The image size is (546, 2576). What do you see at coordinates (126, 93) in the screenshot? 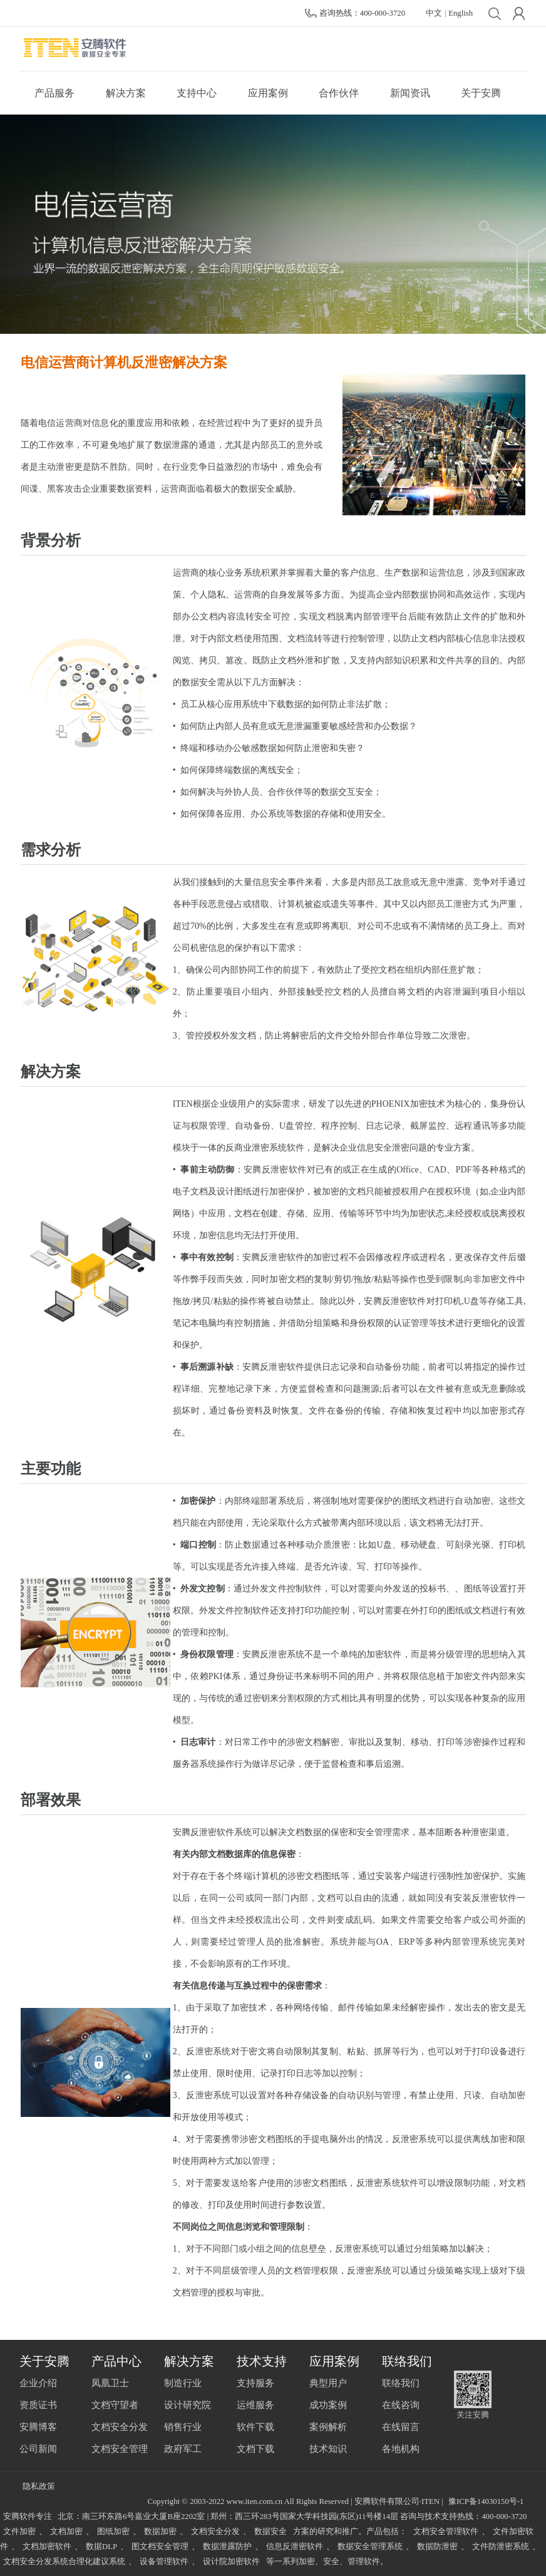
I see `解决方案` at bounding box center [126, 93].